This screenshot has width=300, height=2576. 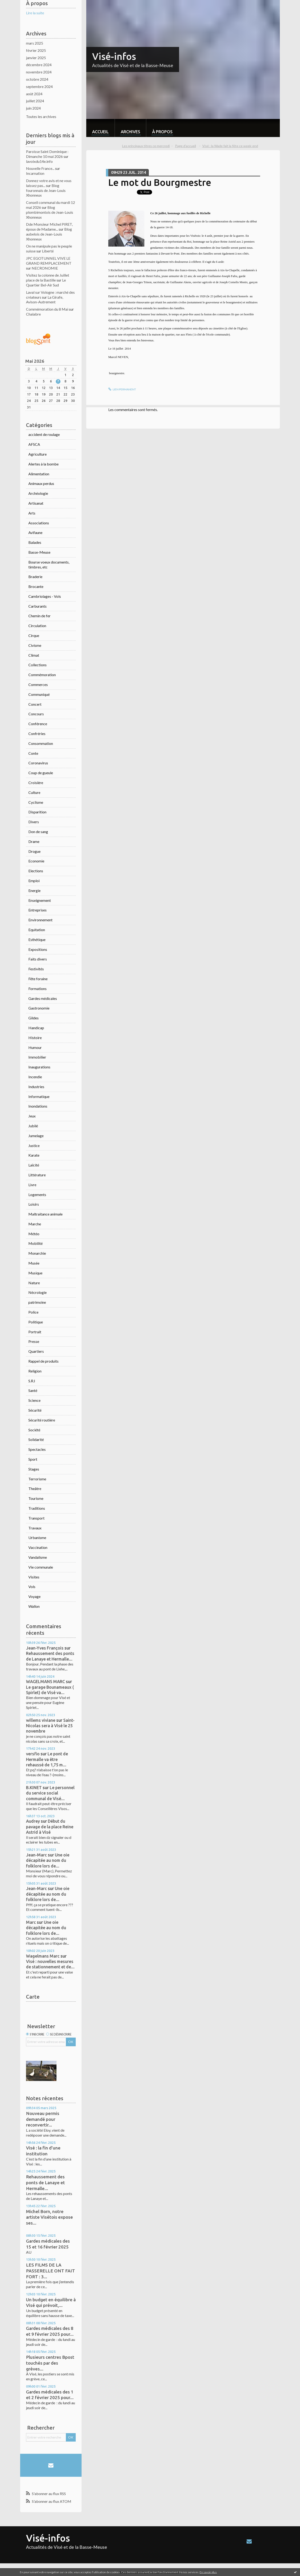 I want to click on Santé, so click(x=32, y=1390).